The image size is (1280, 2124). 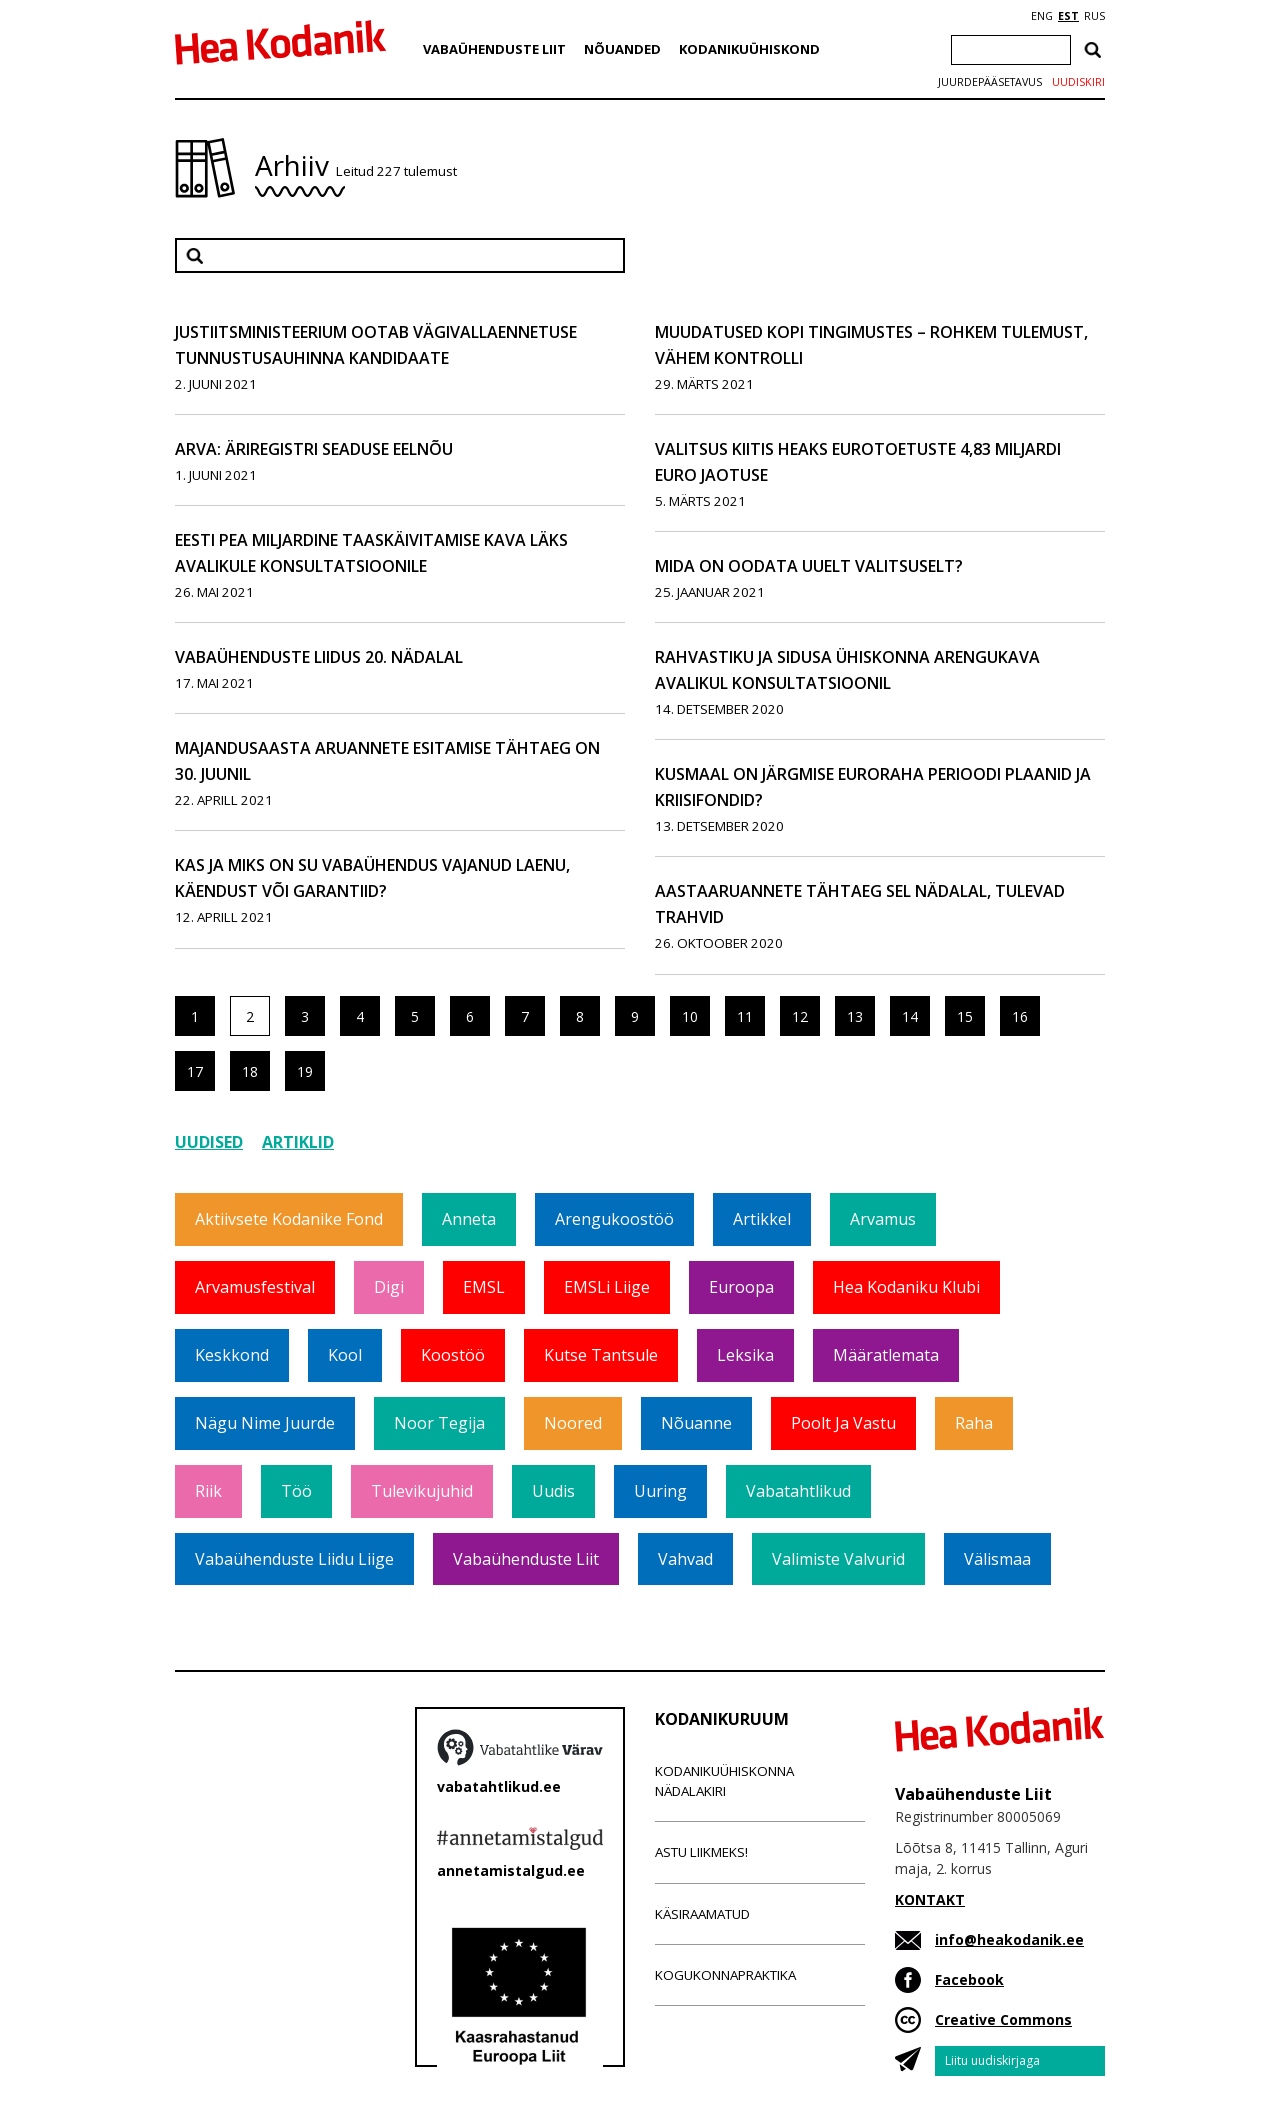 What do you see at coordinates (990, 82) in the screenshot?
I see `Juurdepääsetavus` at bounding box center [990, 82].